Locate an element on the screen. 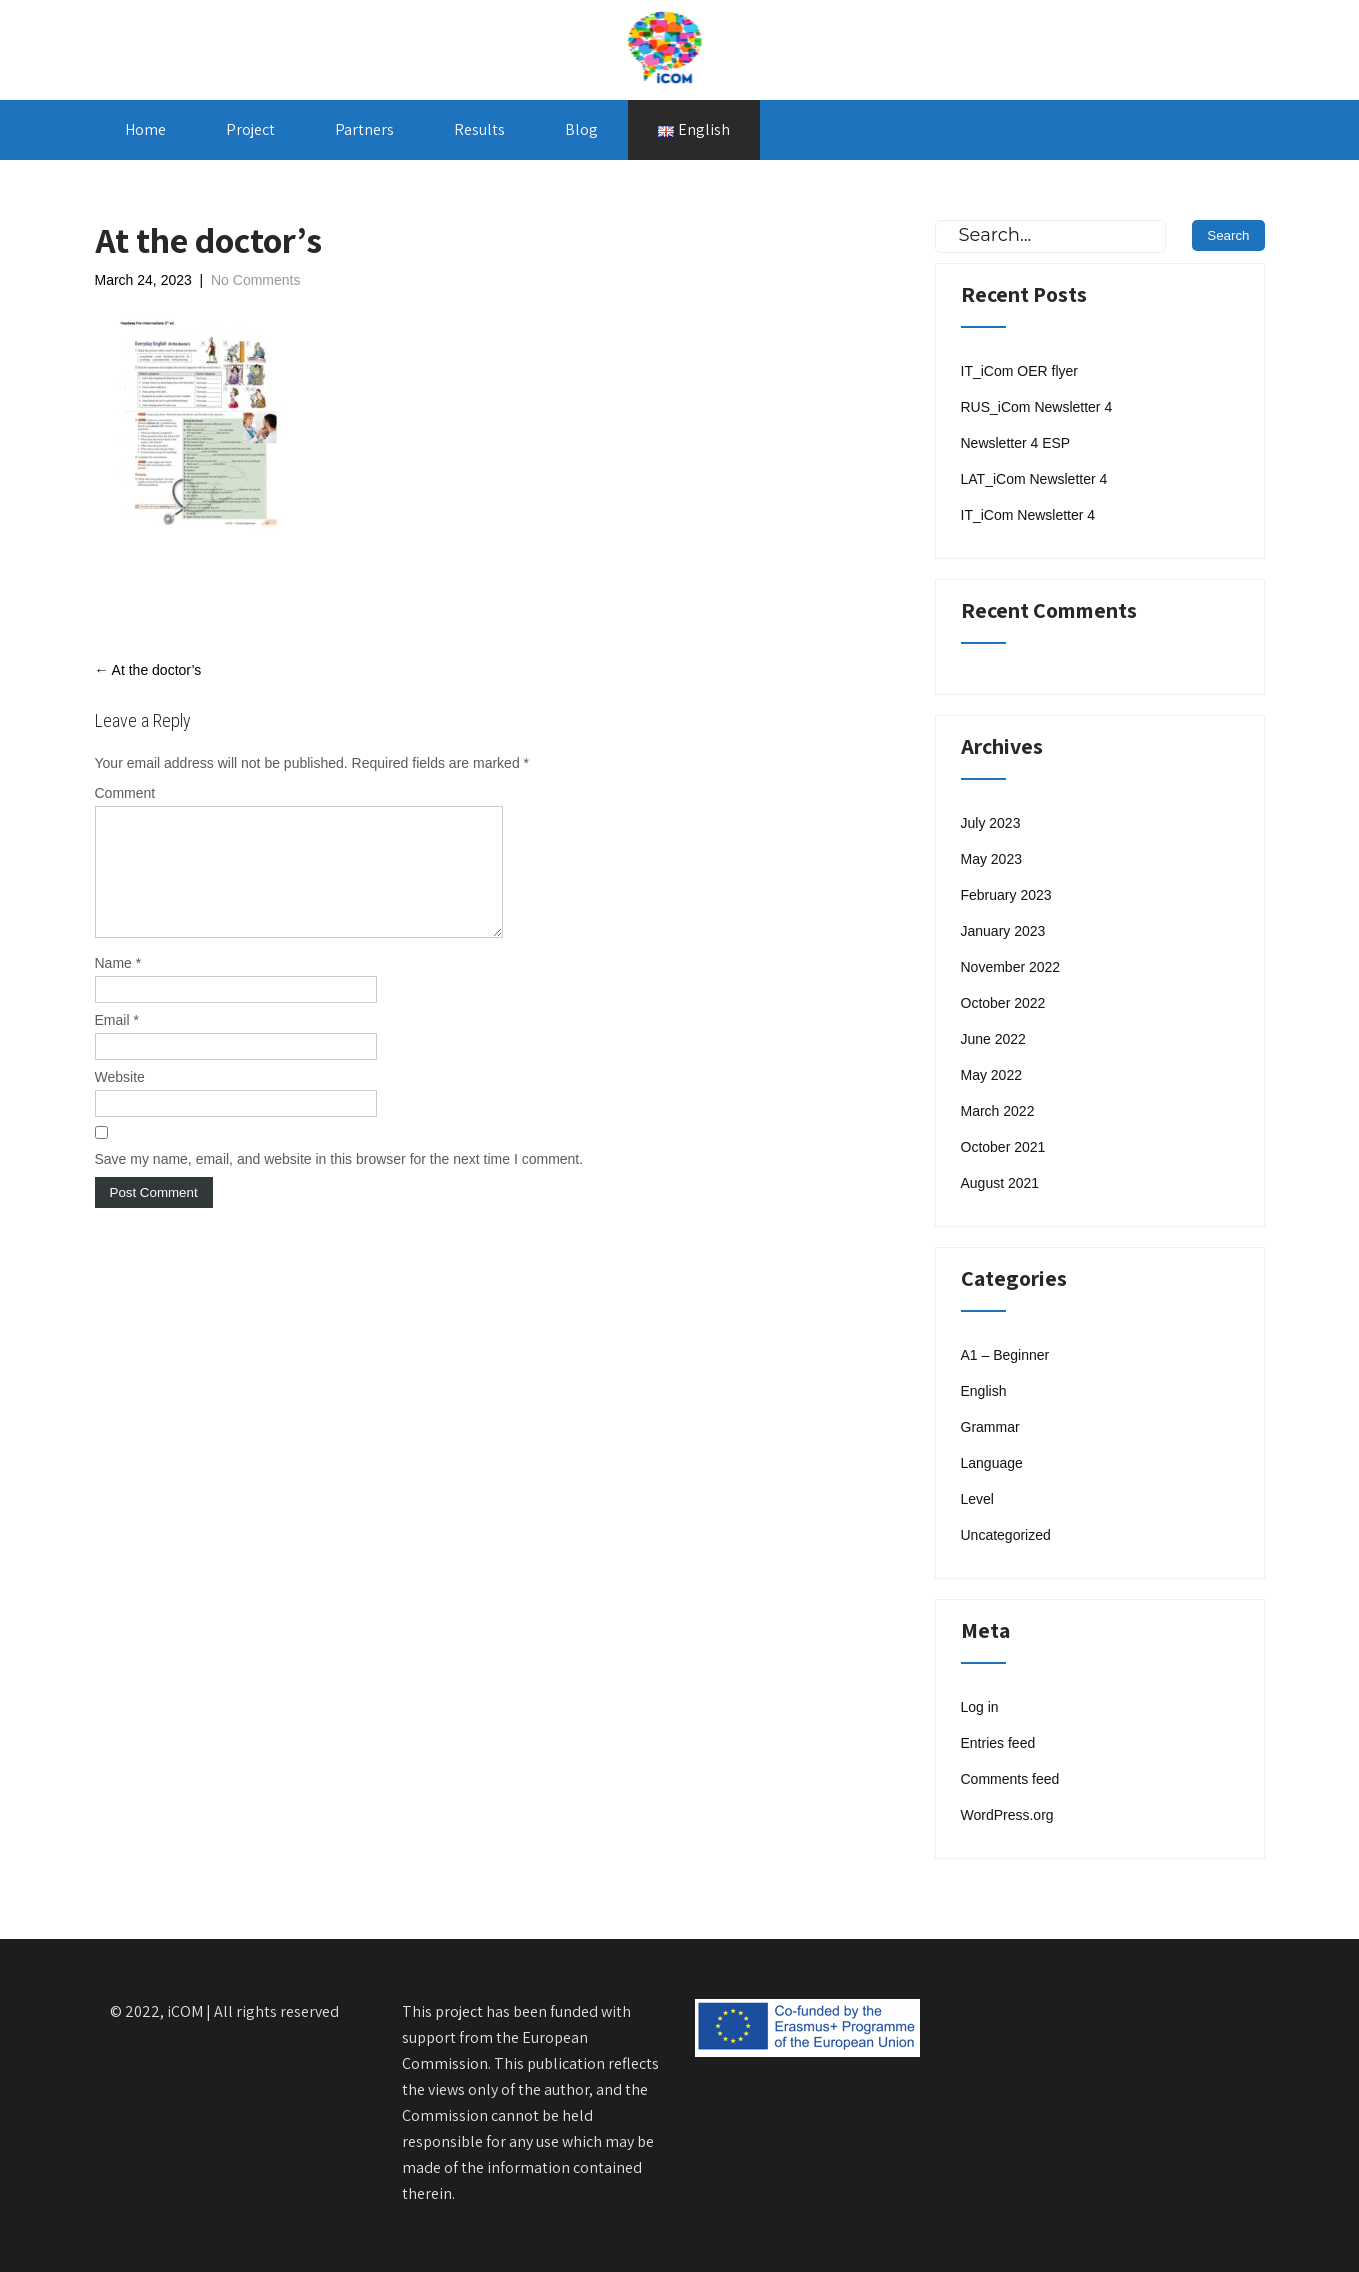 The image size is (1359, 2272). October 2021 is located at coordinates (1003, 1147).